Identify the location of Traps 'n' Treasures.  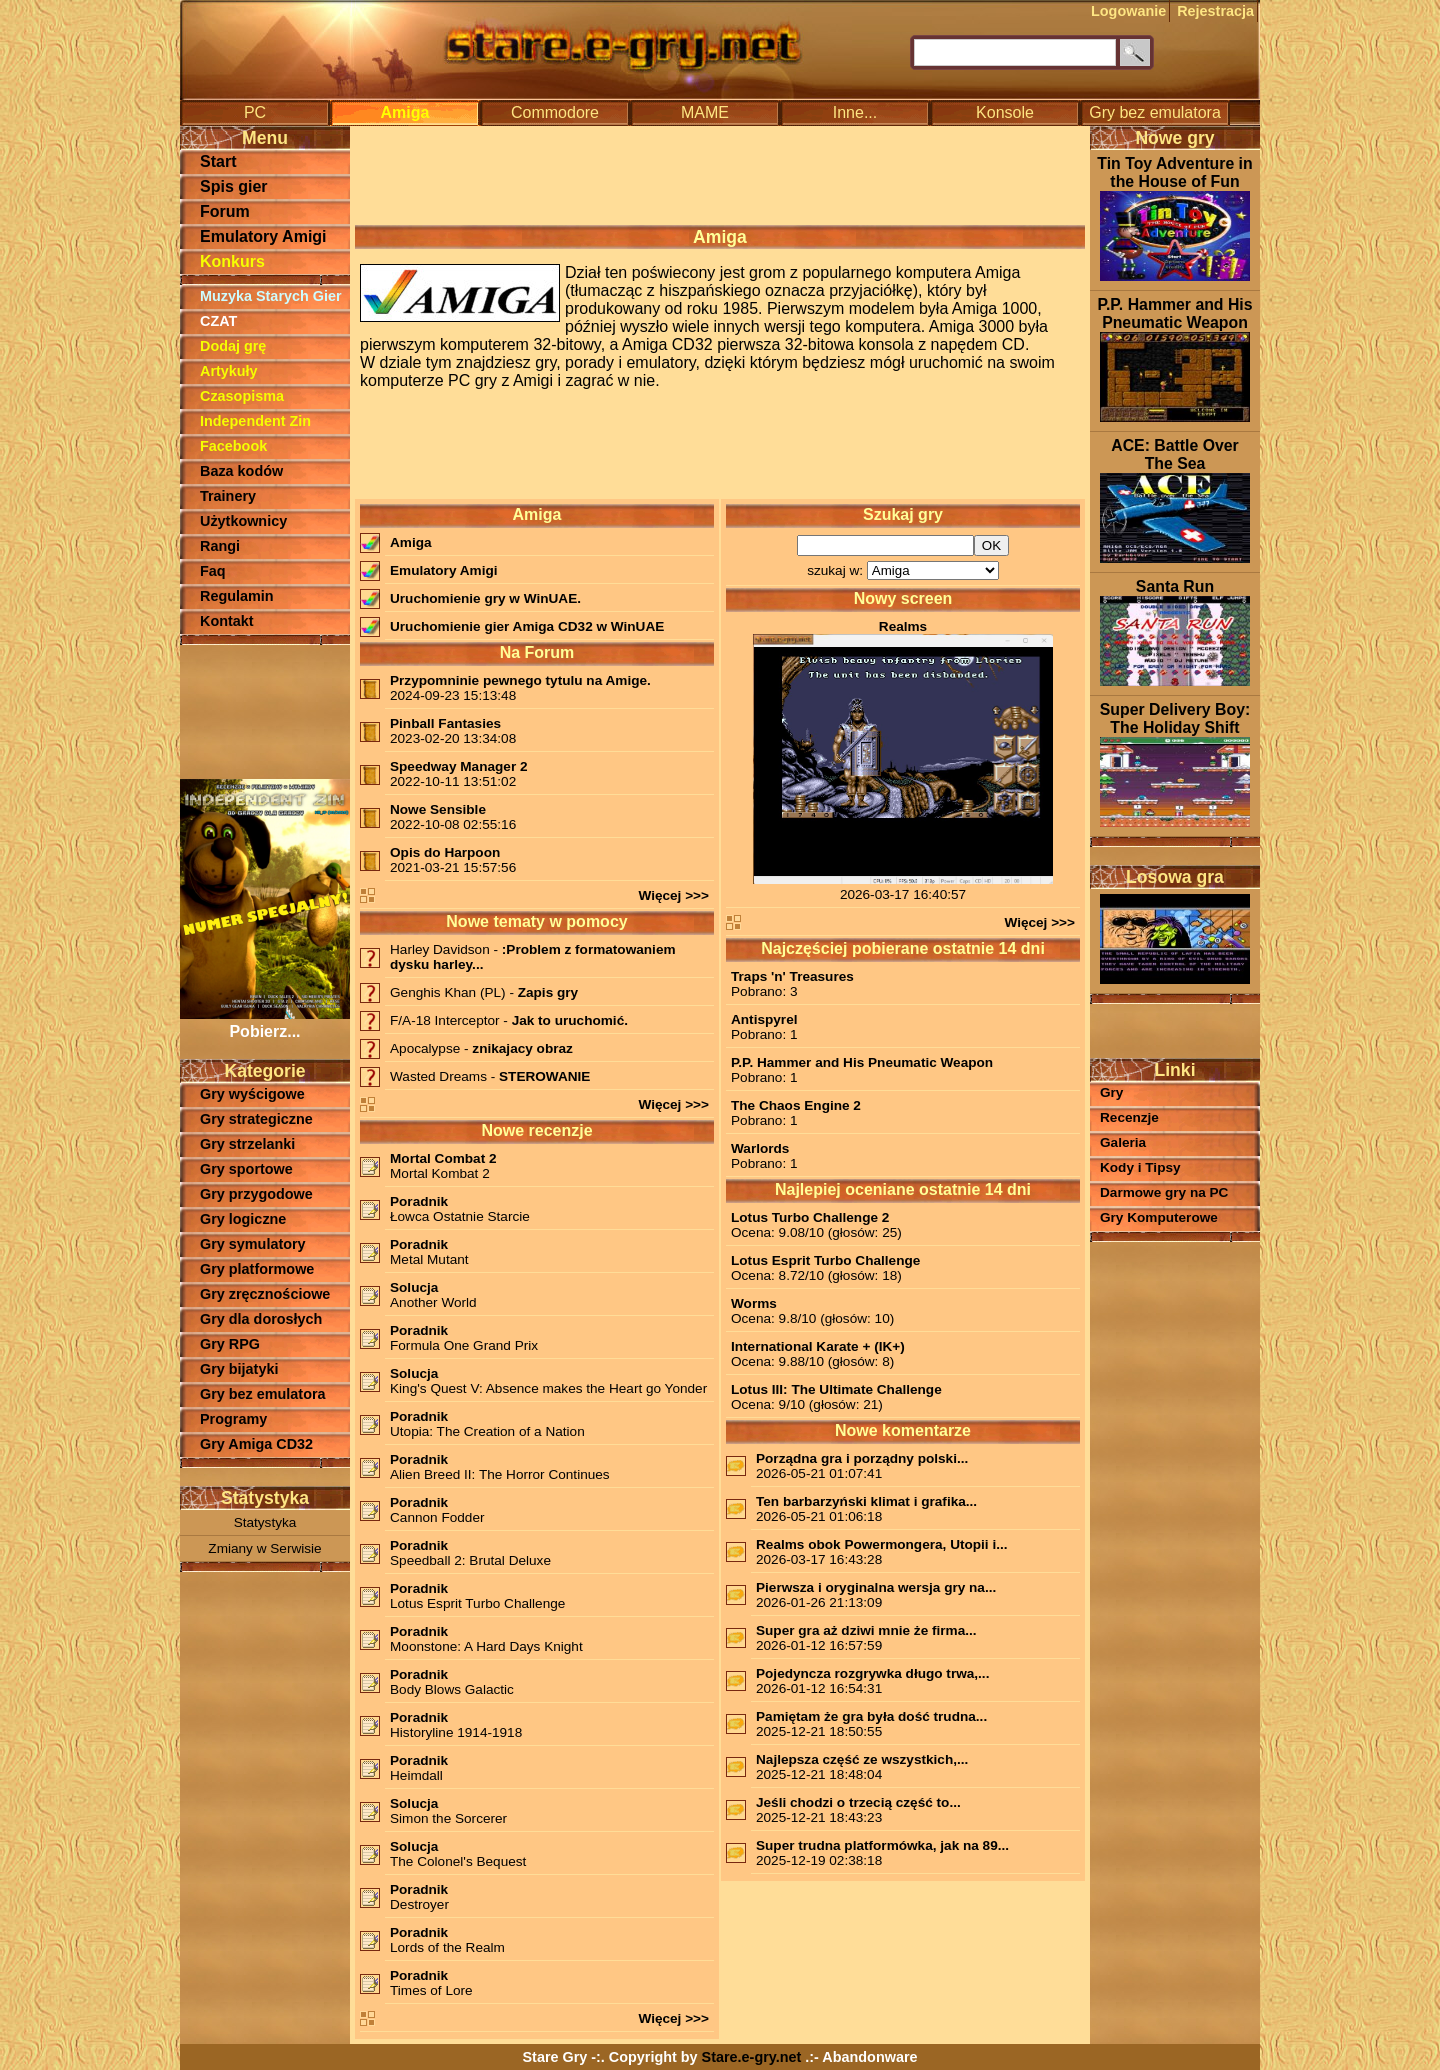
(792, 976).